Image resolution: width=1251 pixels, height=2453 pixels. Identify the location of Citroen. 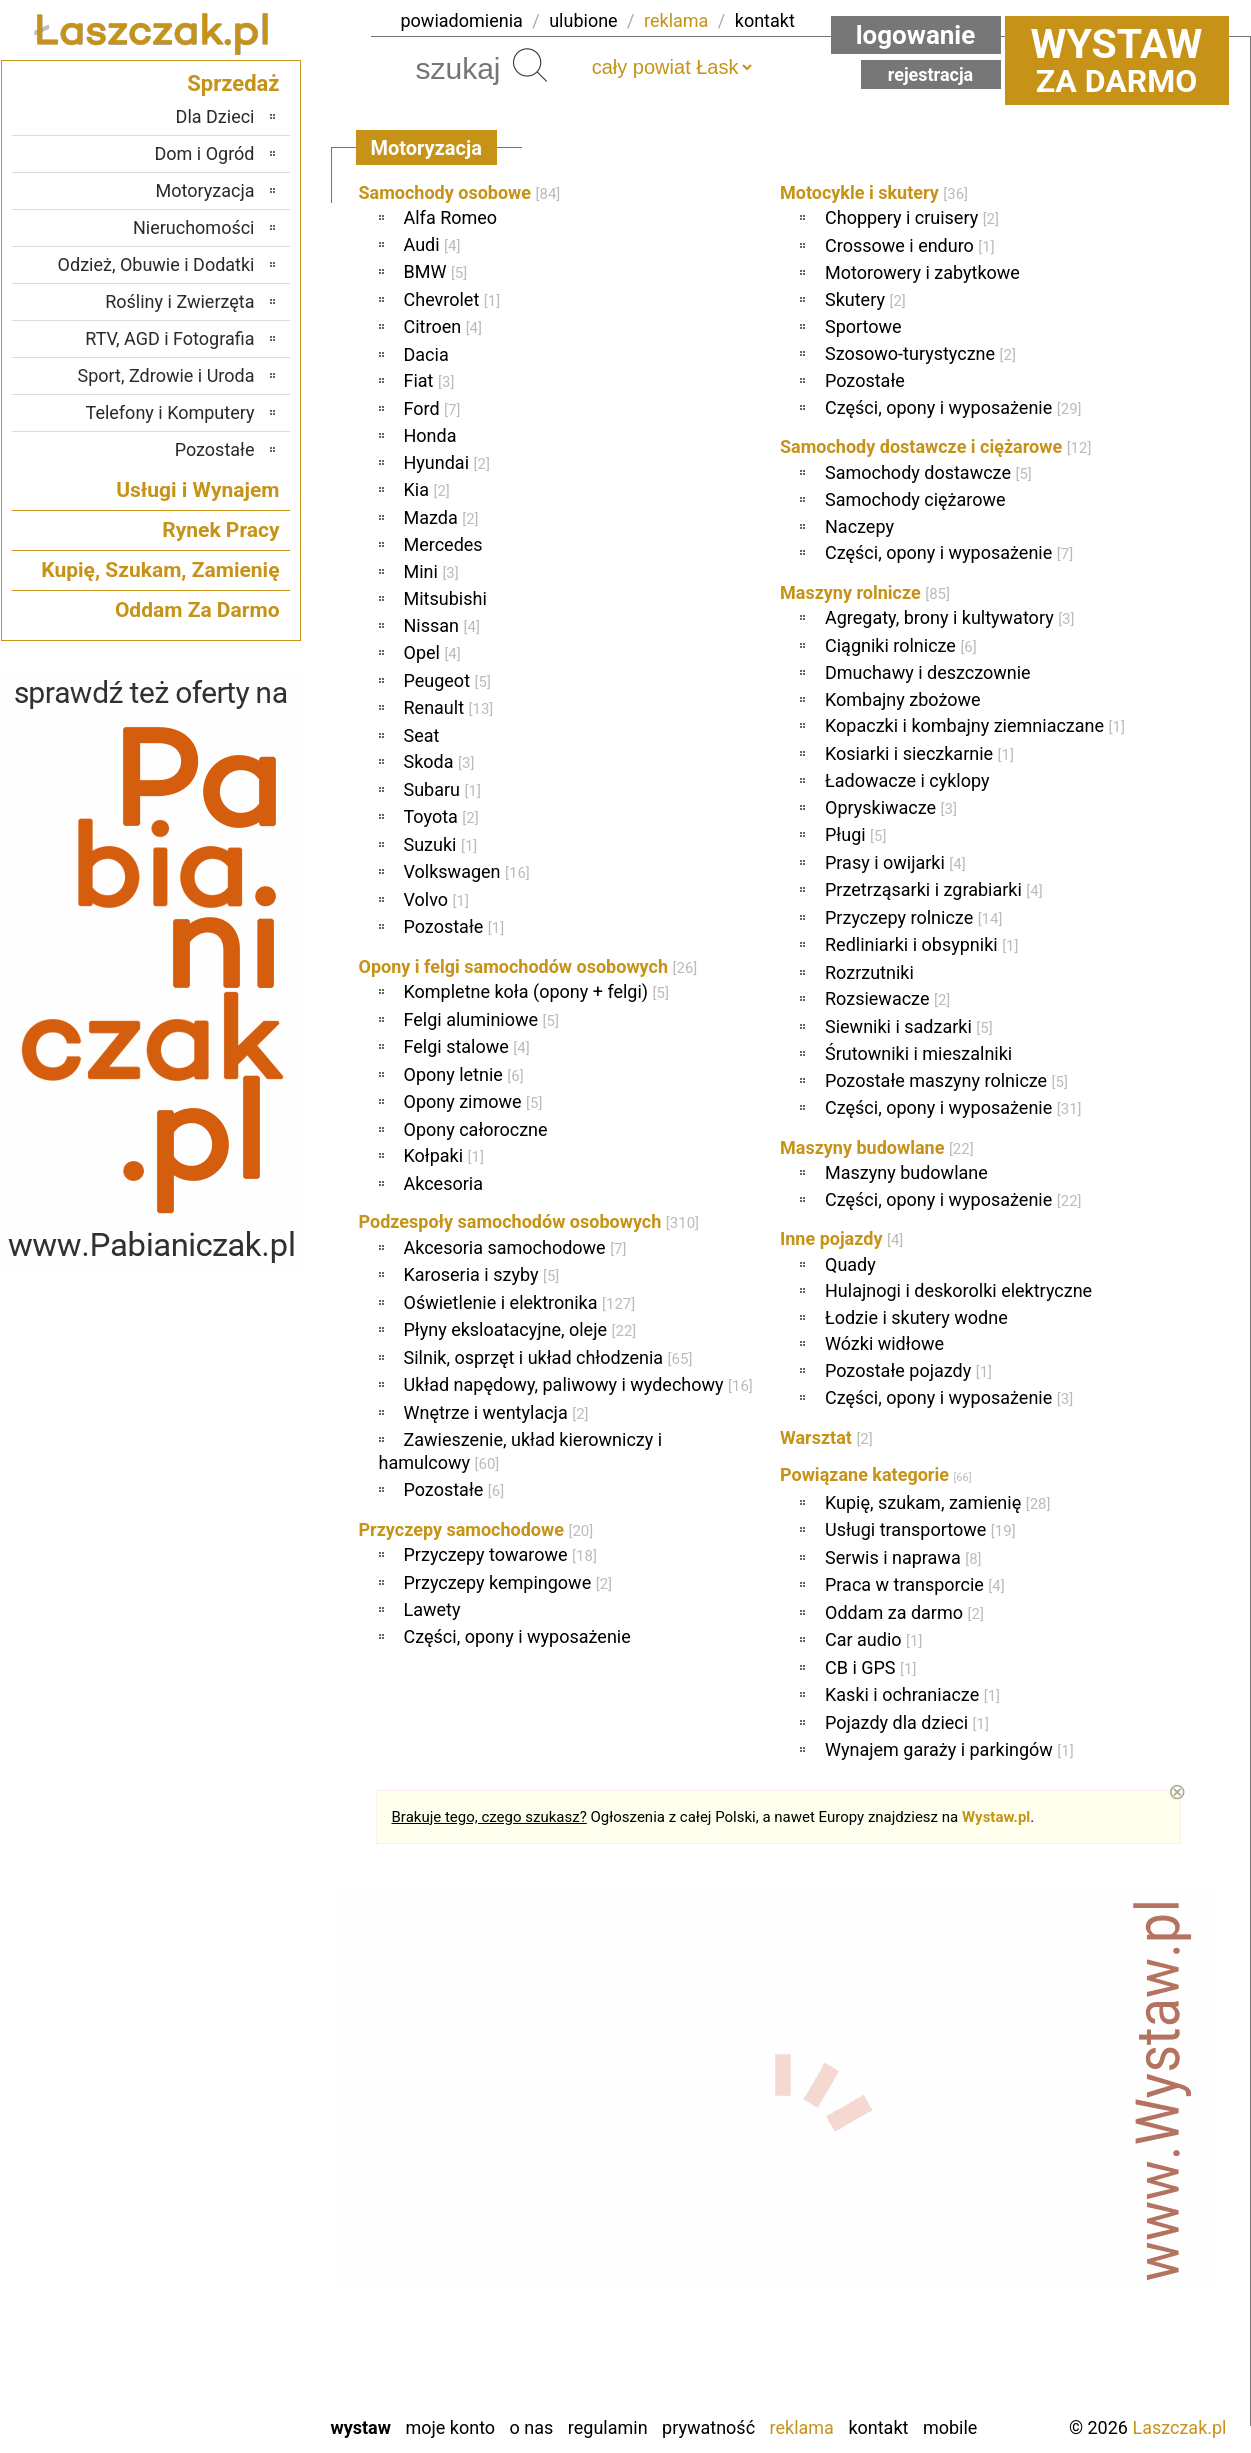
(443, 326).